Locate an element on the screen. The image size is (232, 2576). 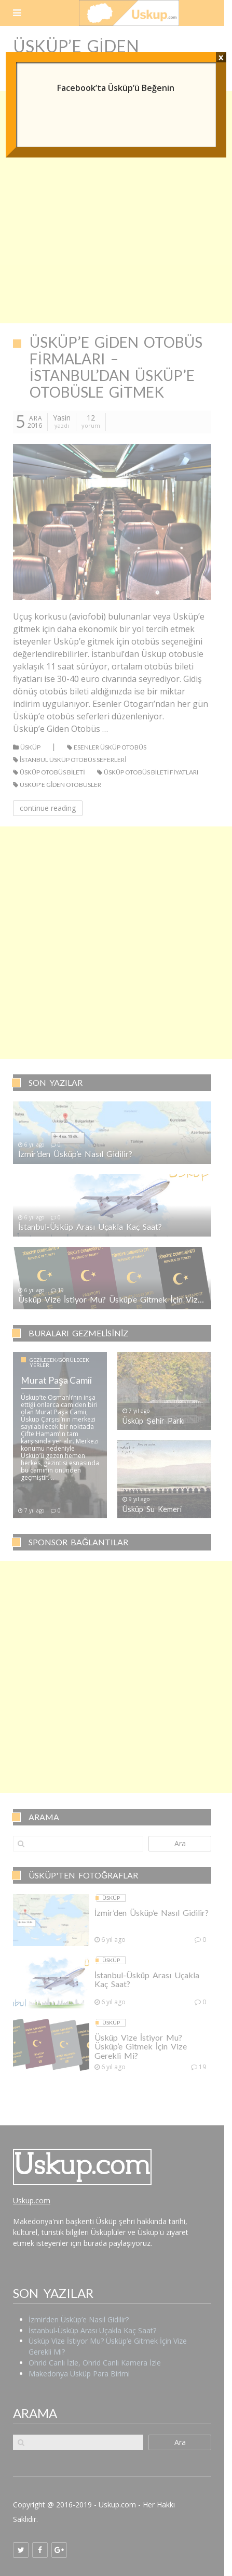
x [Close] is located at coordinates (221, 57).